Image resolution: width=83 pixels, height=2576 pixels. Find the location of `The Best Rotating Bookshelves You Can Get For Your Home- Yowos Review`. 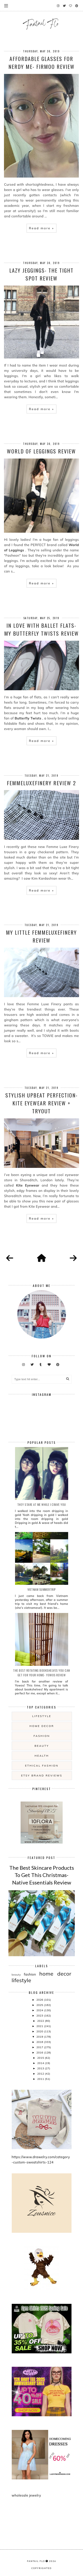

The Best Rotating Bookshelves You Can Get For Your Home- Yowos Review is located at coordinates (41, 1672).